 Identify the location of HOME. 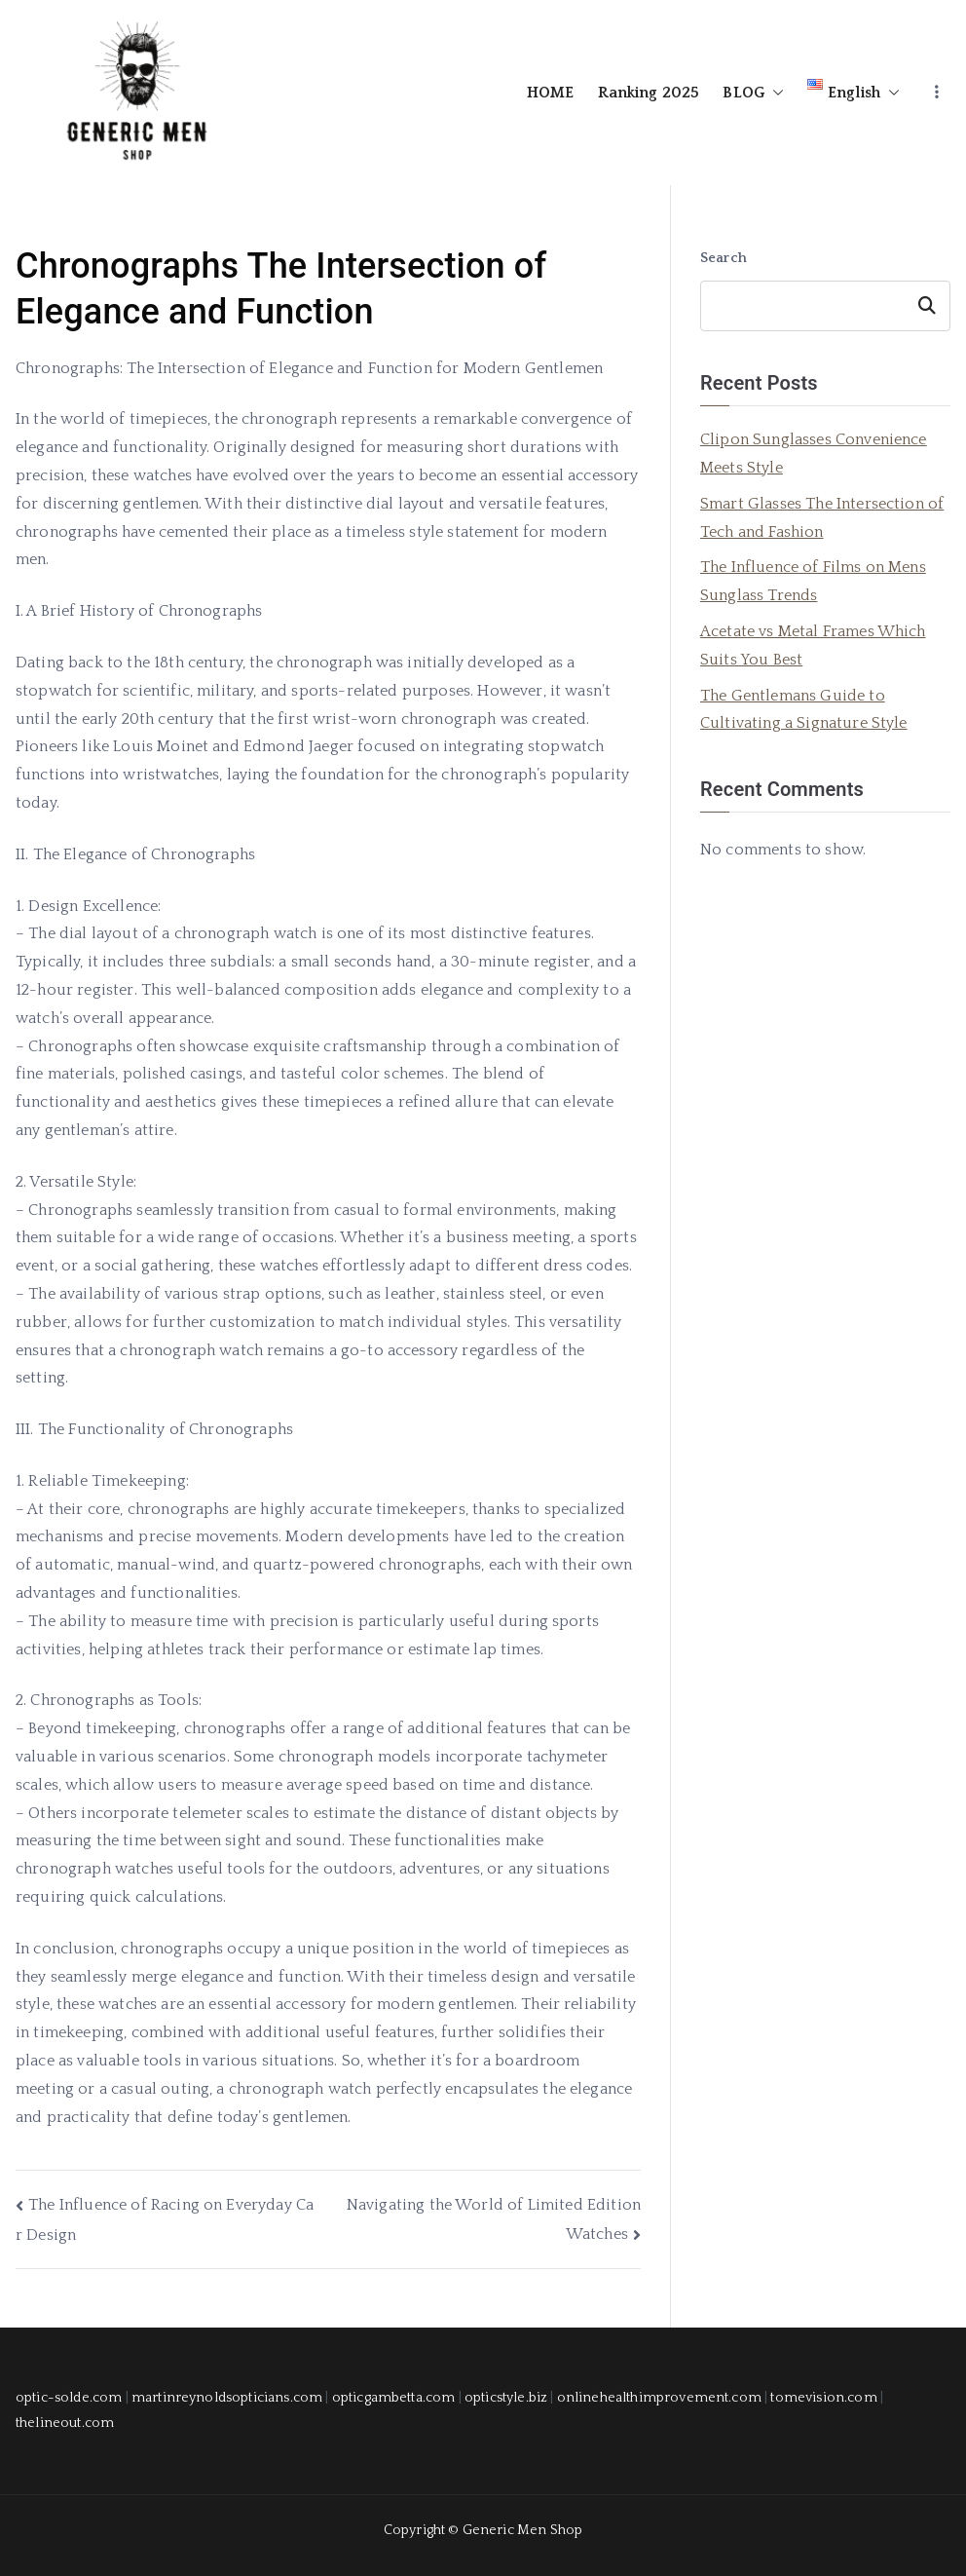
(551, 92).